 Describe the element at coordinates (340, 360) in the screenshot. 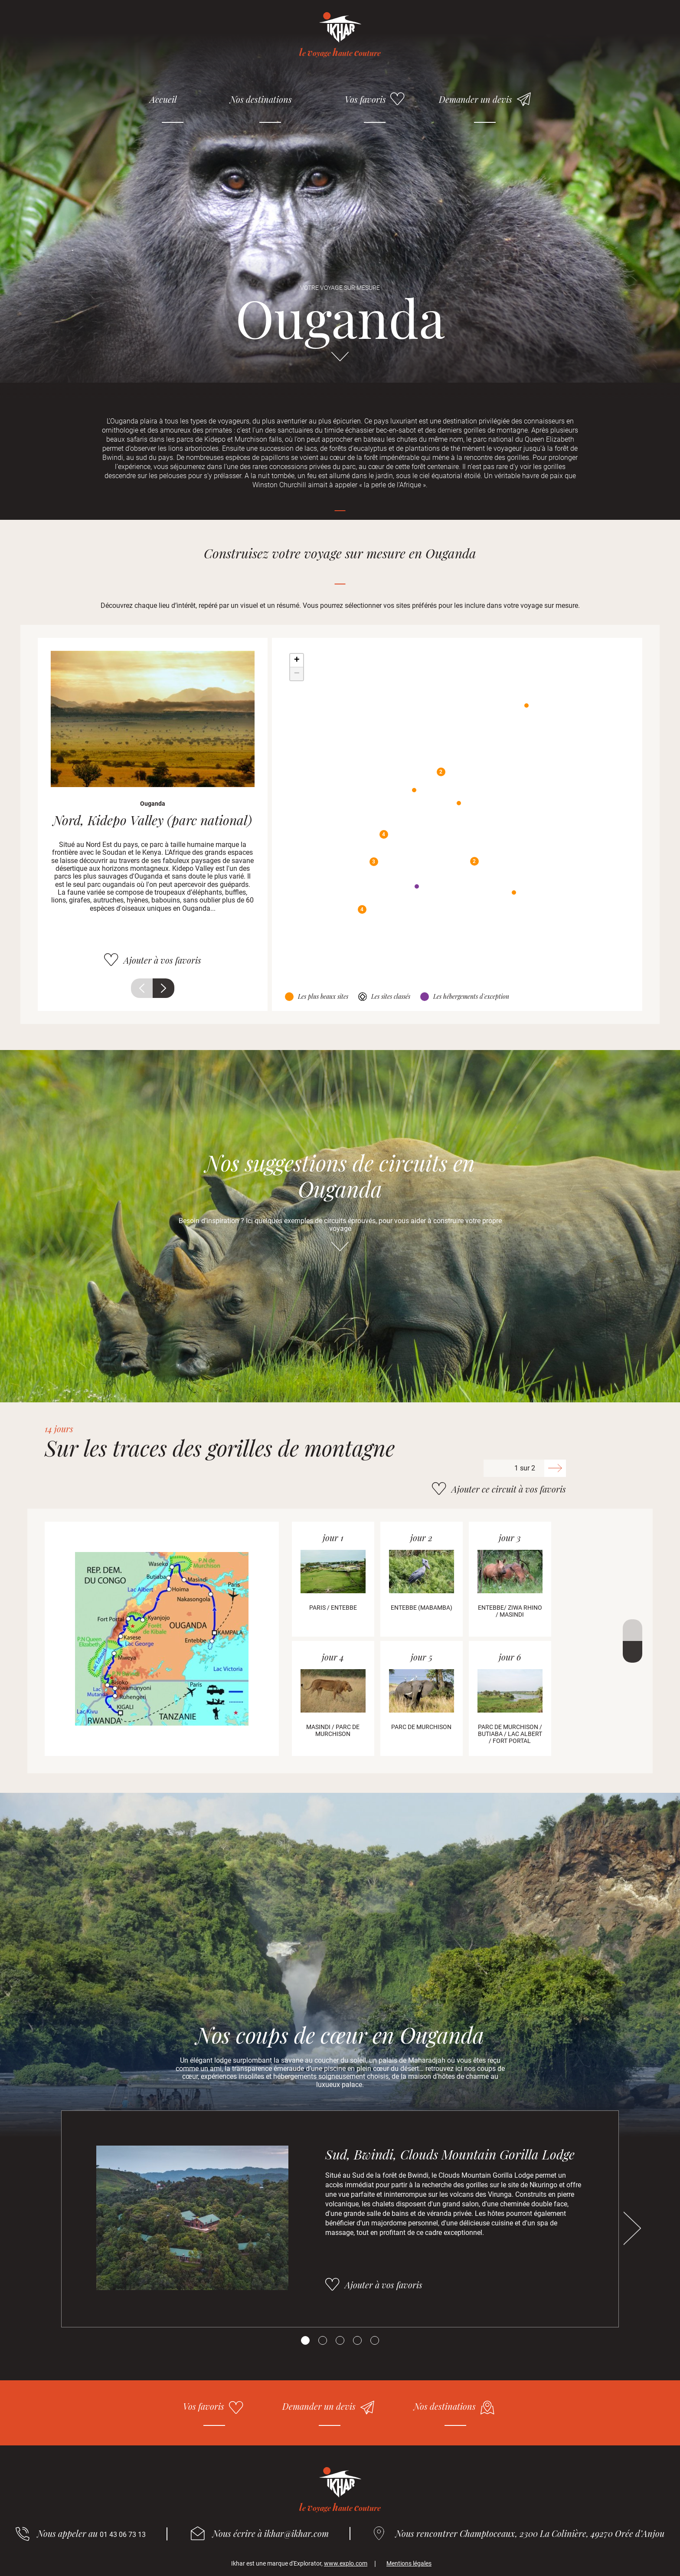

I see `Aller directement` at that location.